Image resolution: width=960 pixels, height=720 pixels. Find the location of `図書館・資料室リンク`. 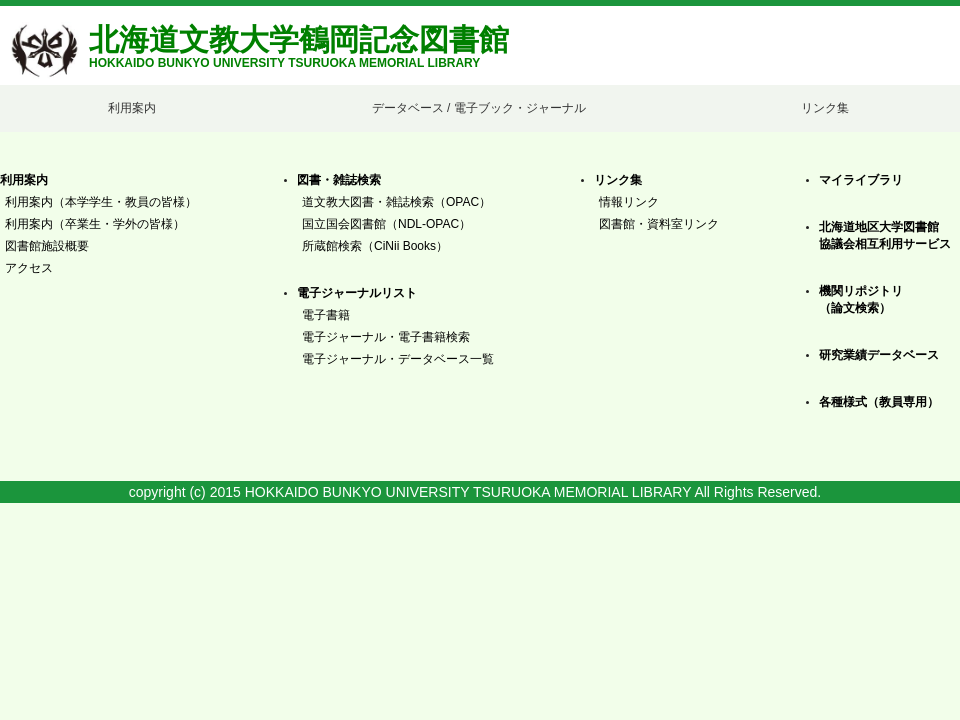

図書館・資料室リンク is located at coordinates (659, 224).